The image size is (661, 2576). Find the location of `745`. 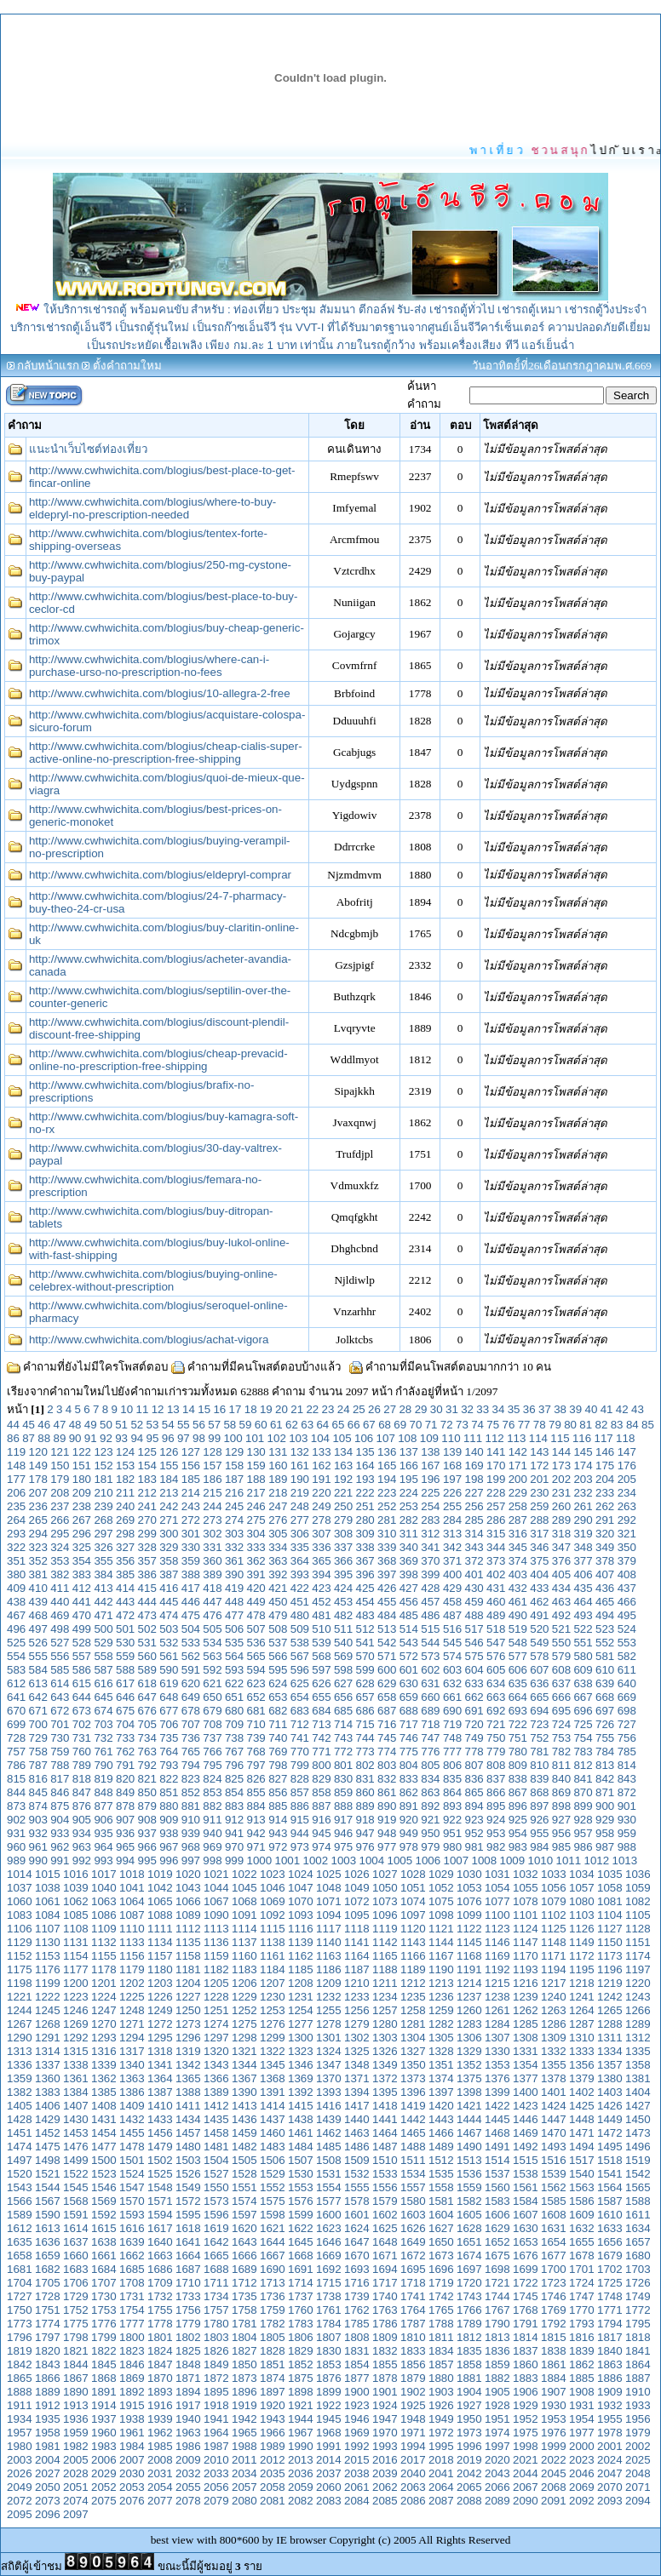

745 is located at coordinates (386, 1738).